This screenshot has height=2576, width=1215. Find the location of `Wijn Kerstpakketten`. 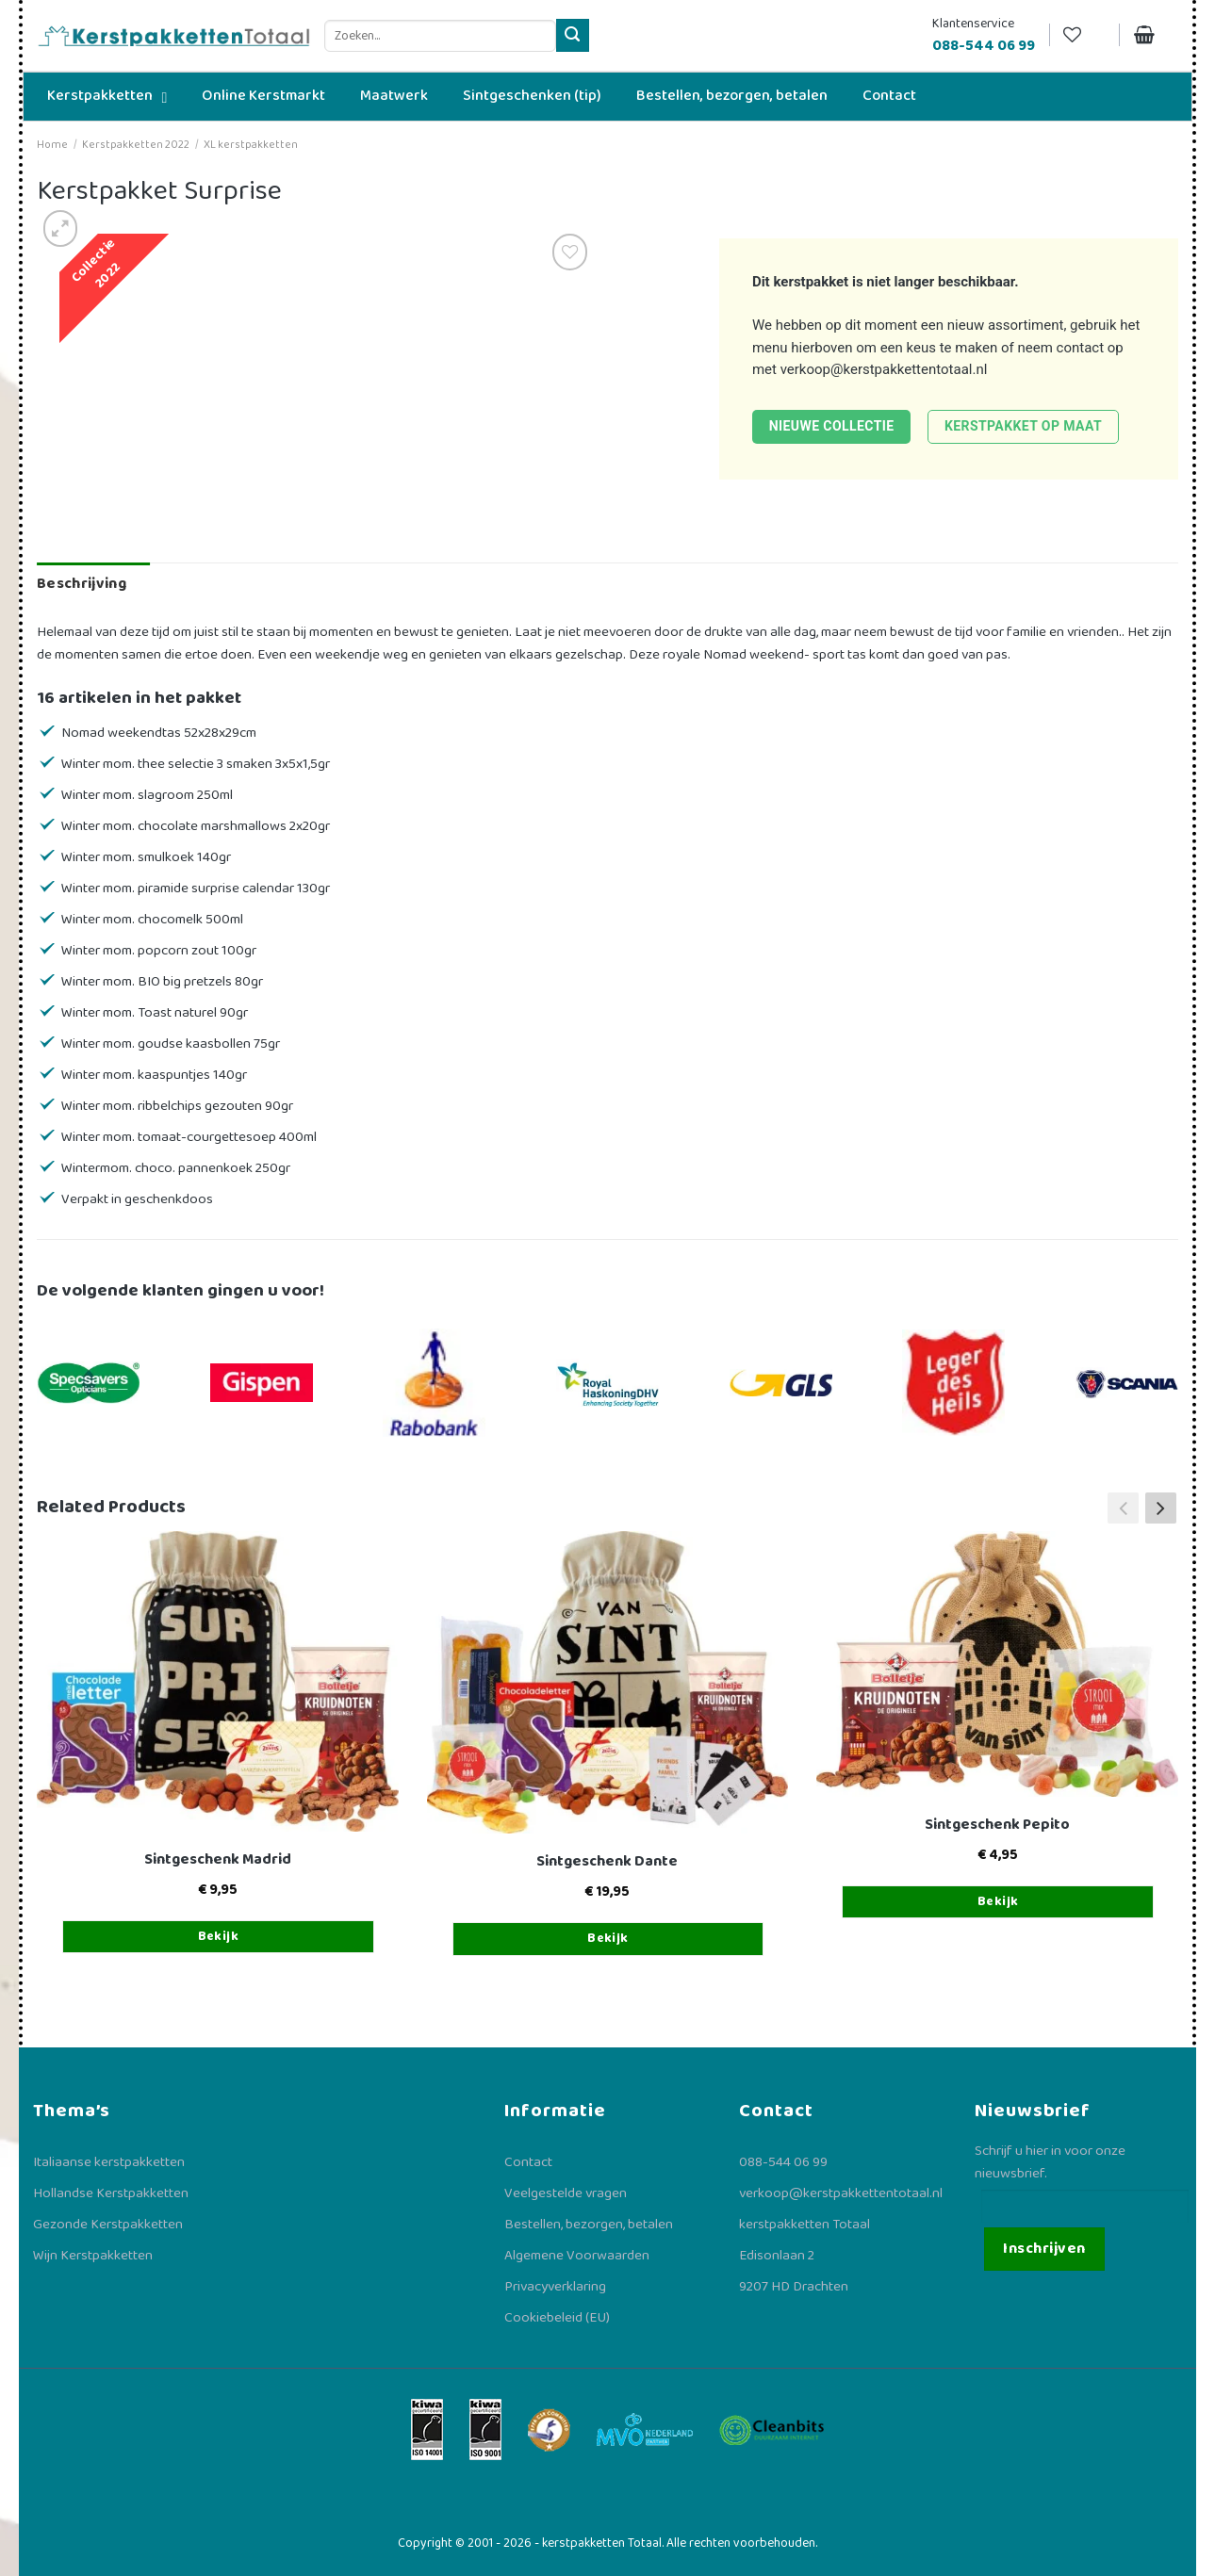

Wijn Kerstpakketten is located at coordinates (93, 2255).